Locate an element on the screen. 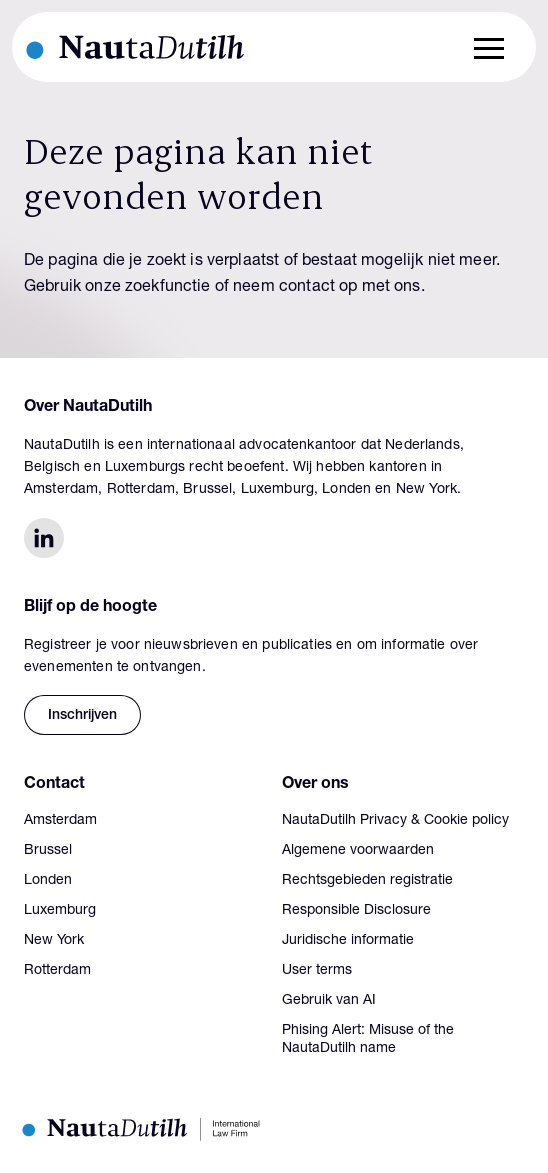 The height and width of the screenshot is (1173, 548). Luxemburg is located at coordinates (60, 911).